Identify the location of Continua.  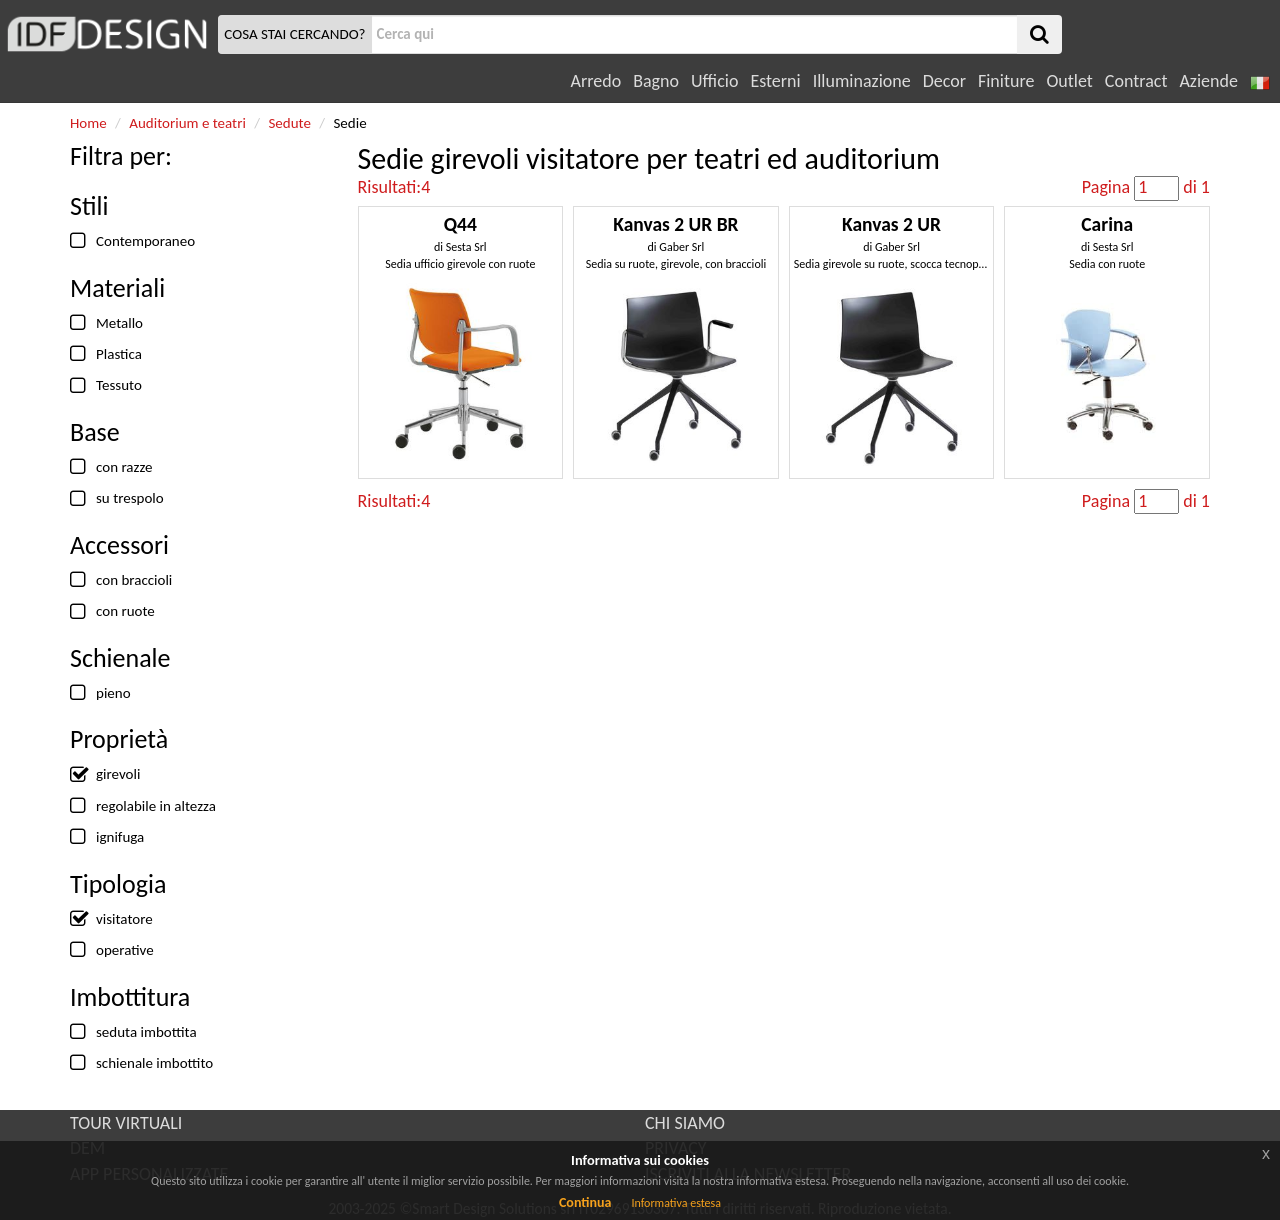
(585, 1202).